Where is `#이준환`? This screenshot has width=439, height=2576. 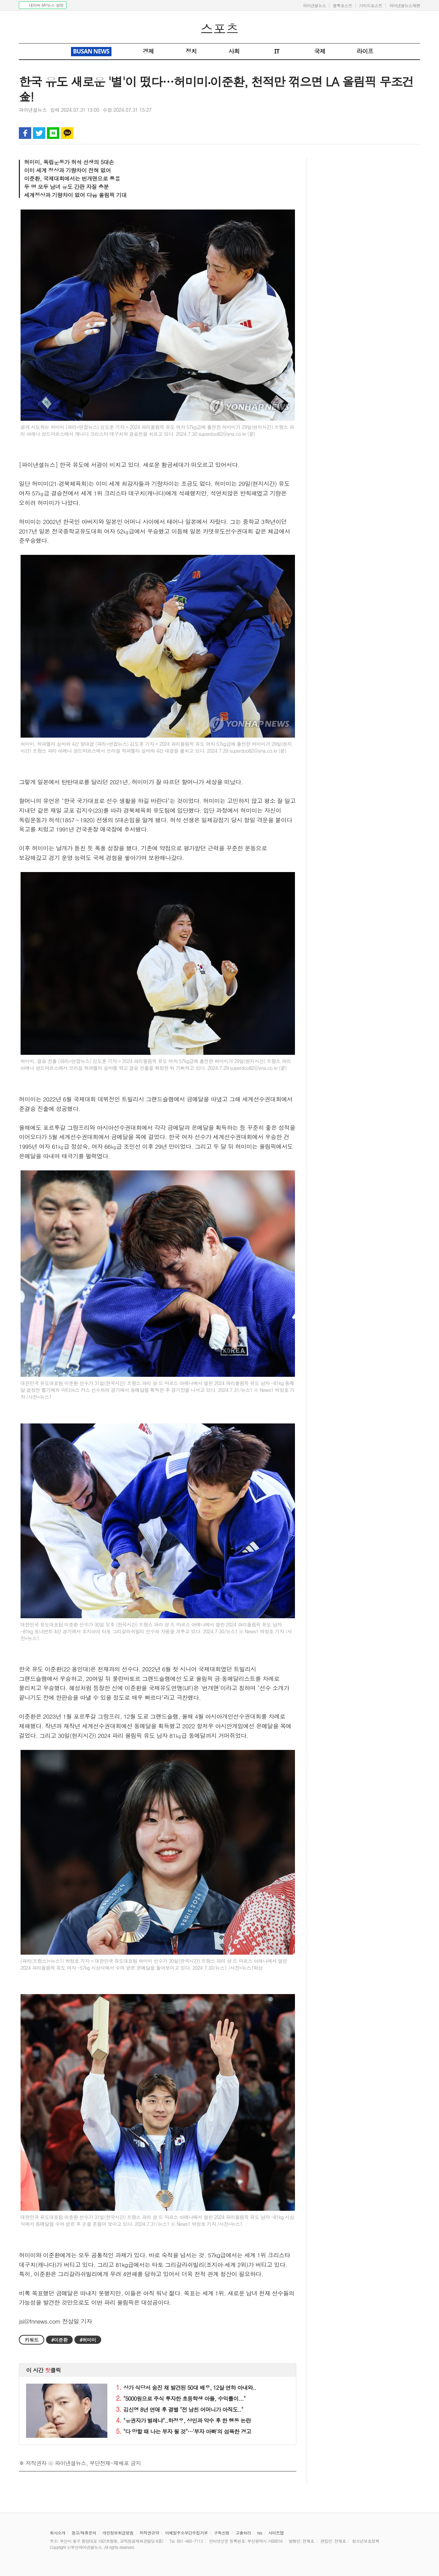 #이준환 is located at coordinates (59, 2339).